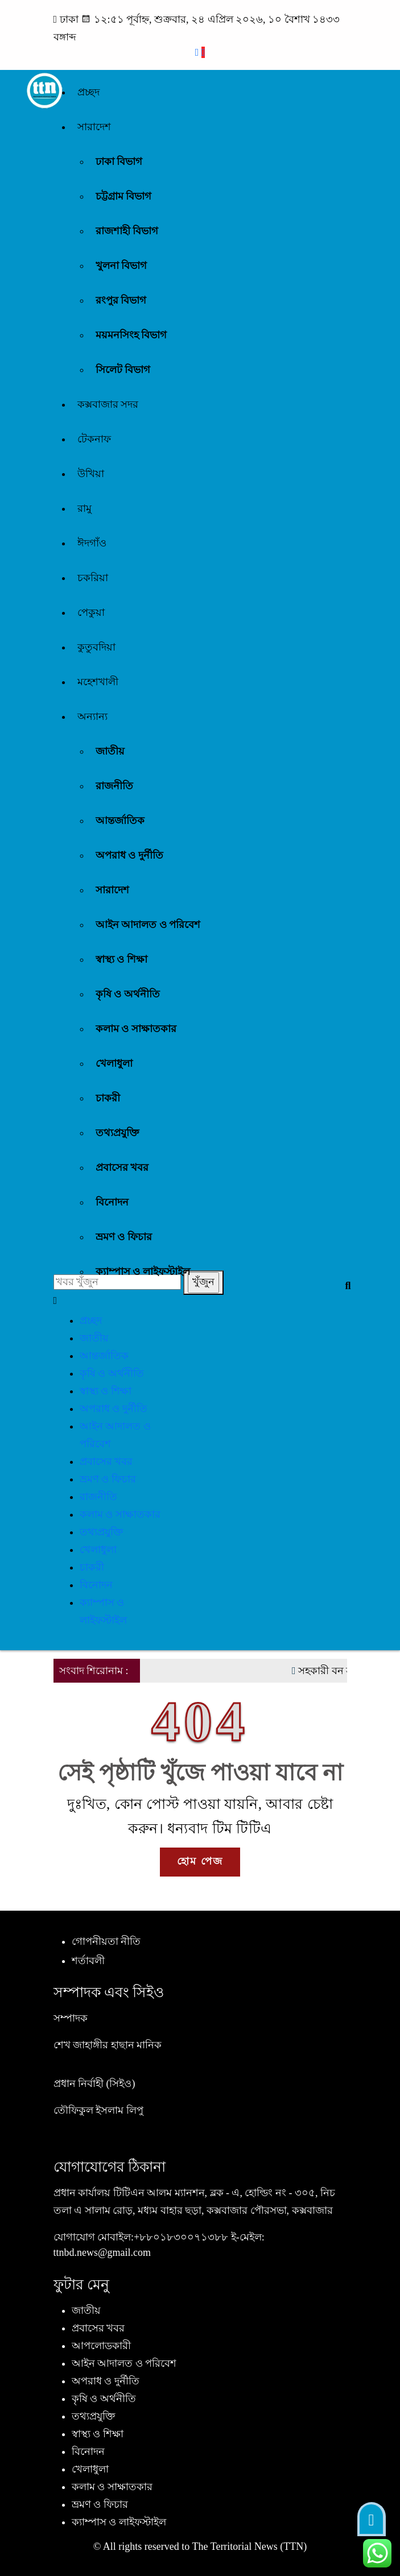 The width and height of the screenshot is (400, 2576). I want to click on অপরাধ ও দুর্নীতি, so click(129, 855).